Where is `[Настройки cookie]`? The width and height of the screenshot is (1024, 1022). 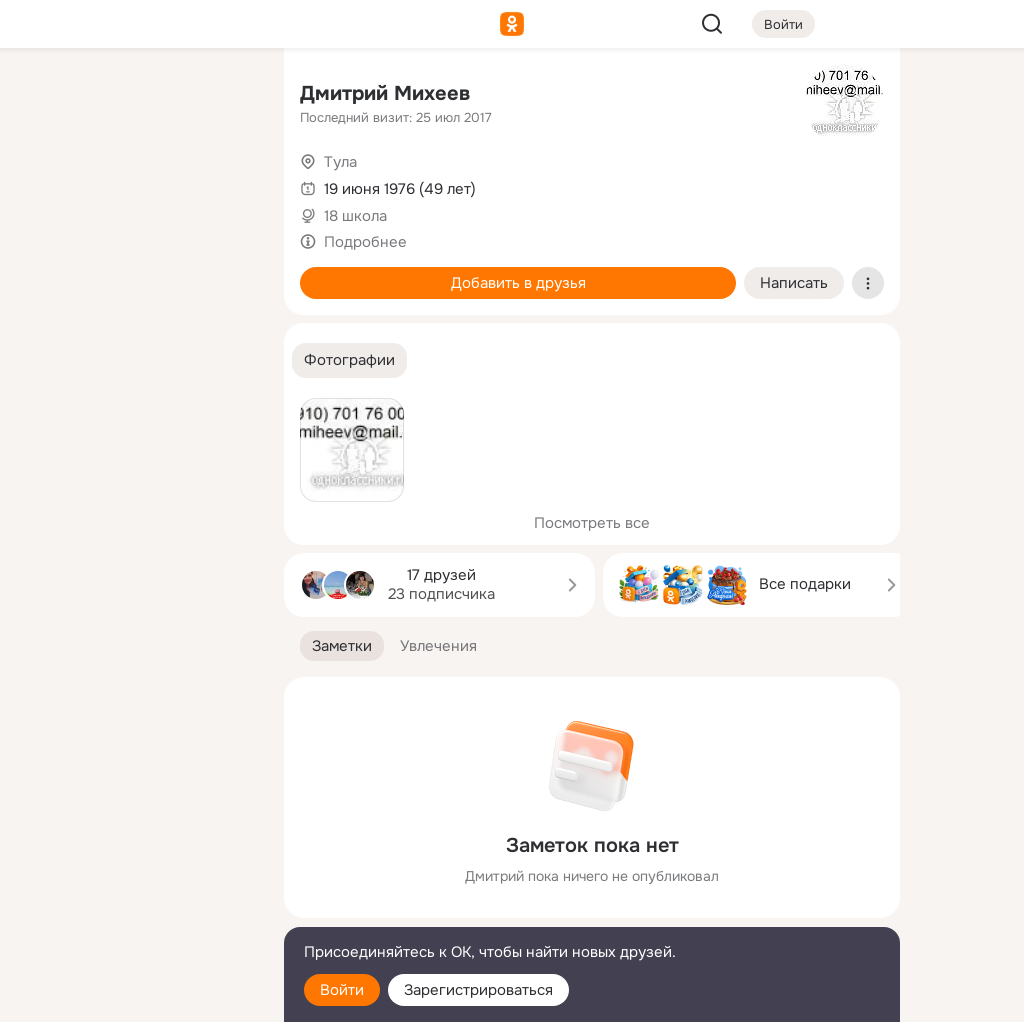
[Настройки cookie] is located at coordinates (136, 995).